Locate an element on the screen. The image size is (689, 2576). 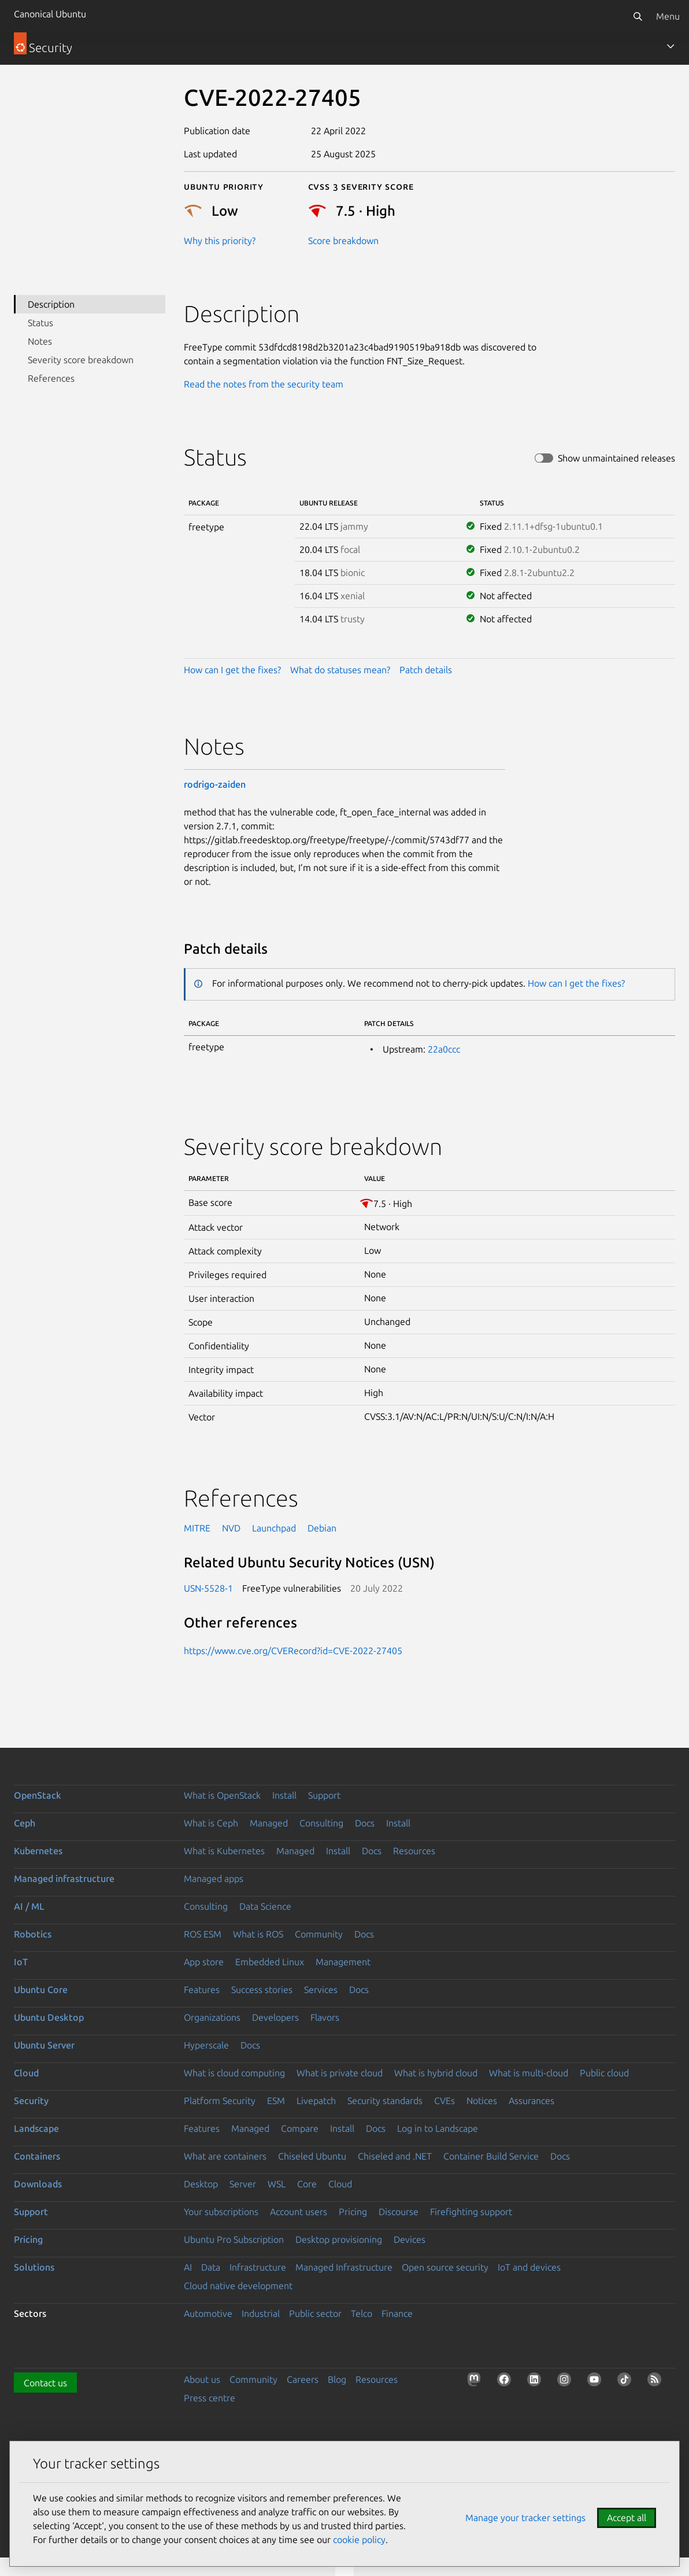
Launchpad is located at coordinates (274, 1528).